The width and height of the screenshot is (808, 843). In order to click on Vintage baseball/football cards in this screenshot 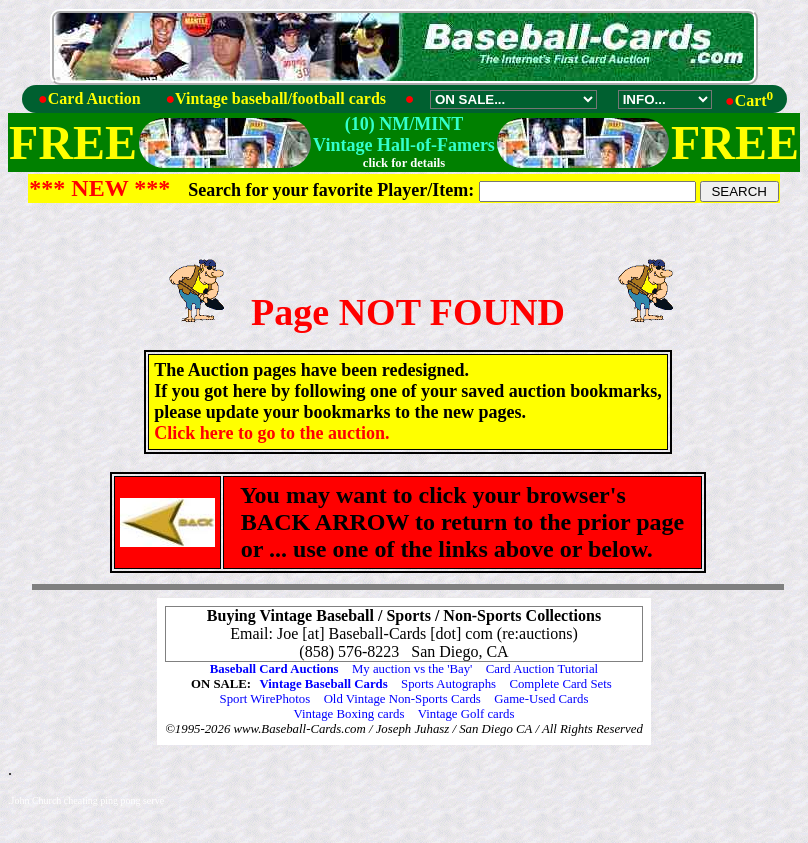, I will do `click(280, 98)`.